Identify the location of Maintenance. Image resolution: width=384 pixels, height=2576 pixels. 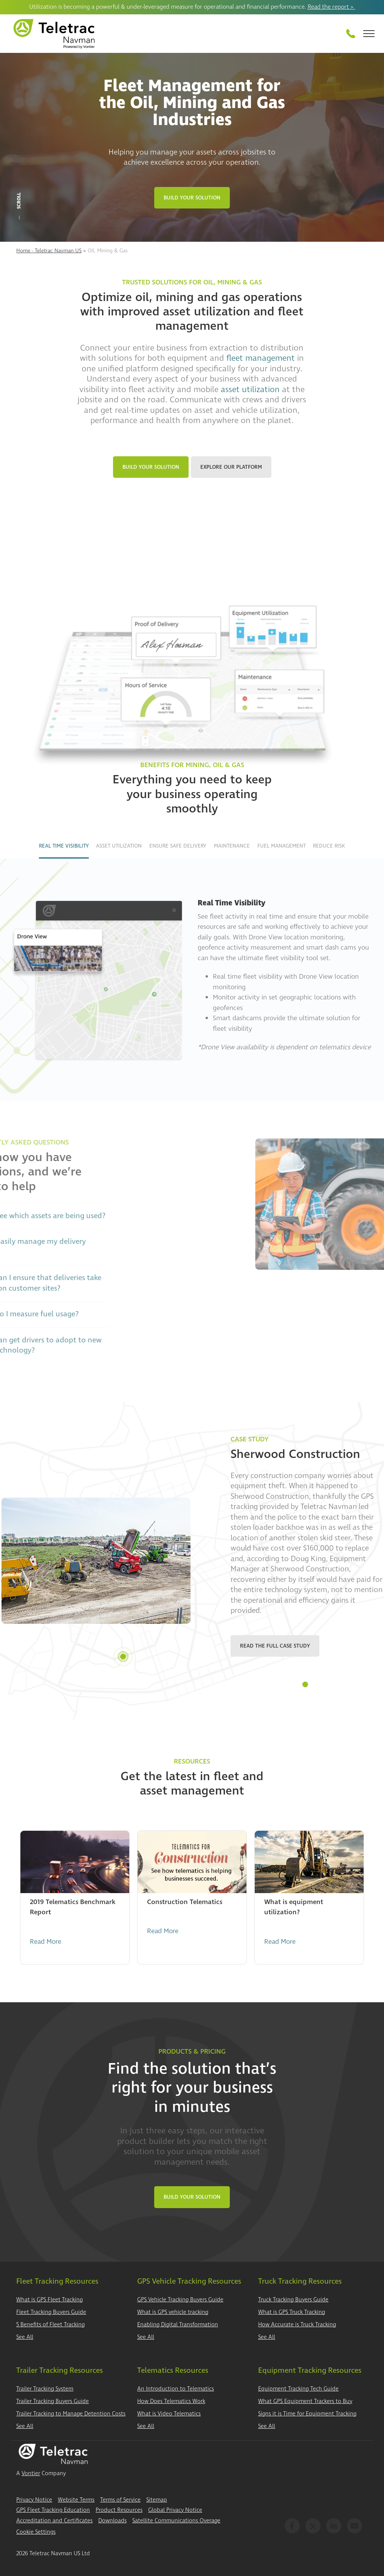
(232, 845).